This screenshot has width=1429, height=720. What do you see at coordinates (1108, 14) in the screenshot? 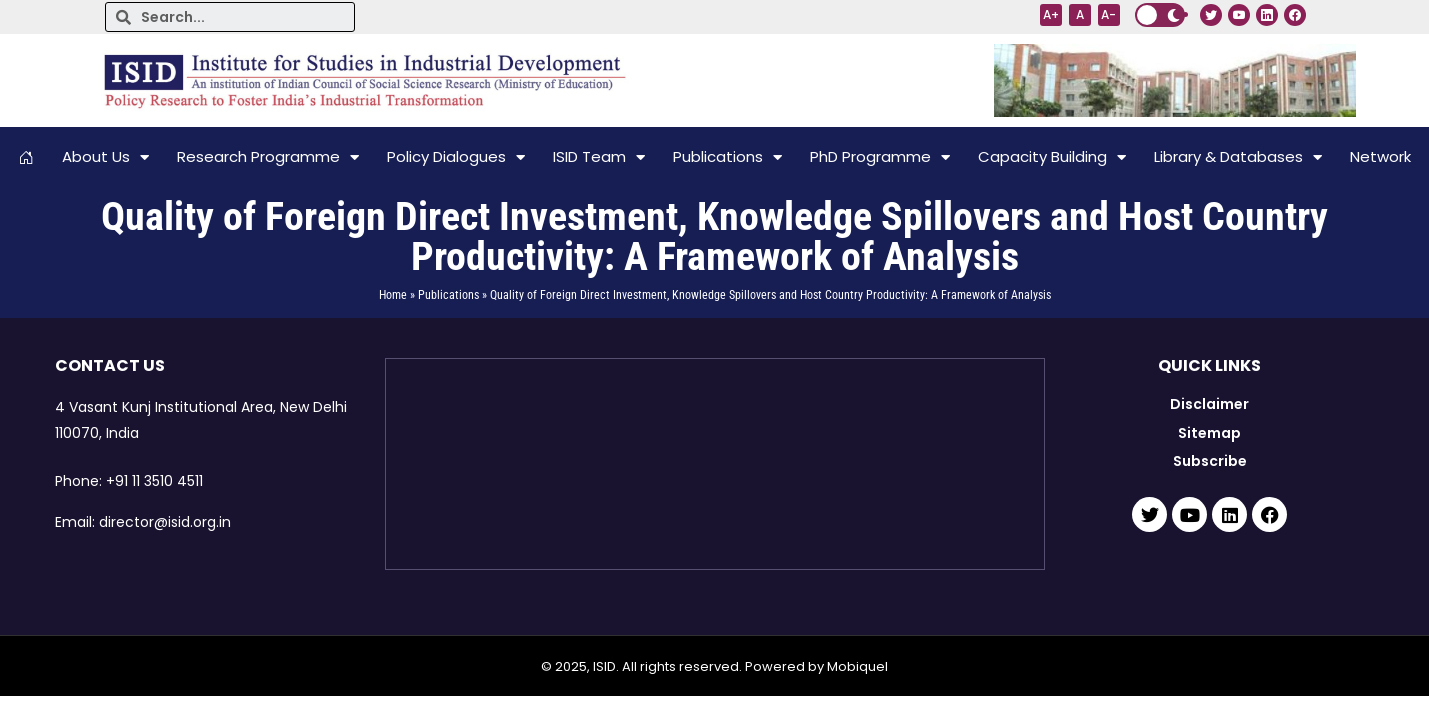
I see `A-` at bounding box center [1108, 14].